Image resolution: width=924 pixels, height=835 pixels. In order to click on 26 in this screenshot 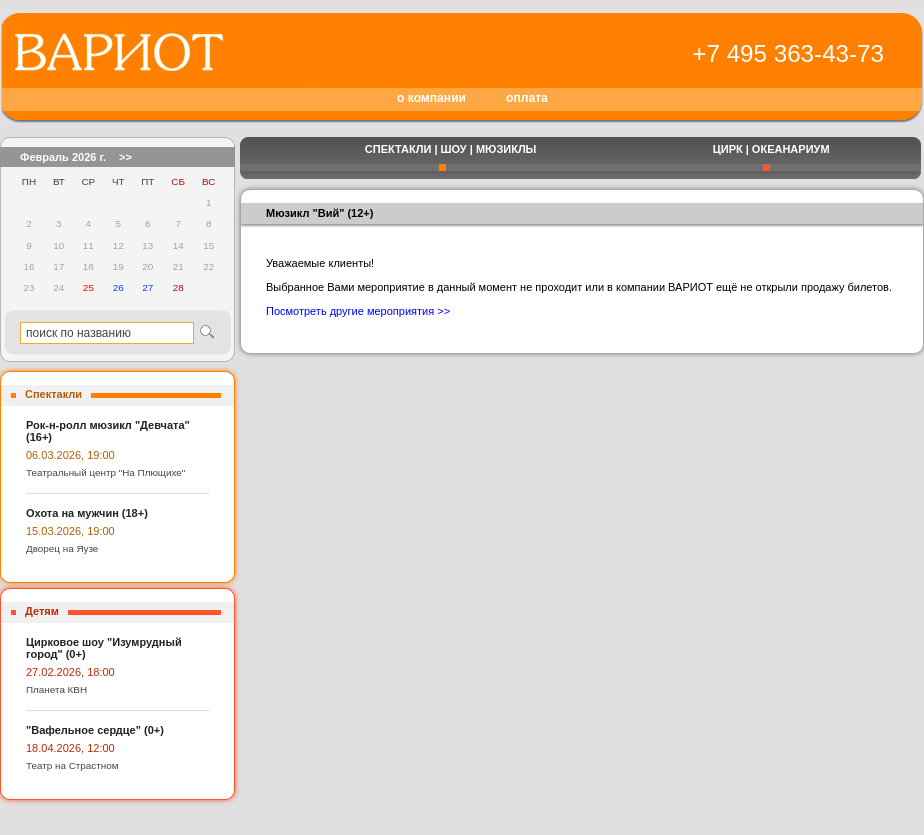, I will do `click(118, 287)`.